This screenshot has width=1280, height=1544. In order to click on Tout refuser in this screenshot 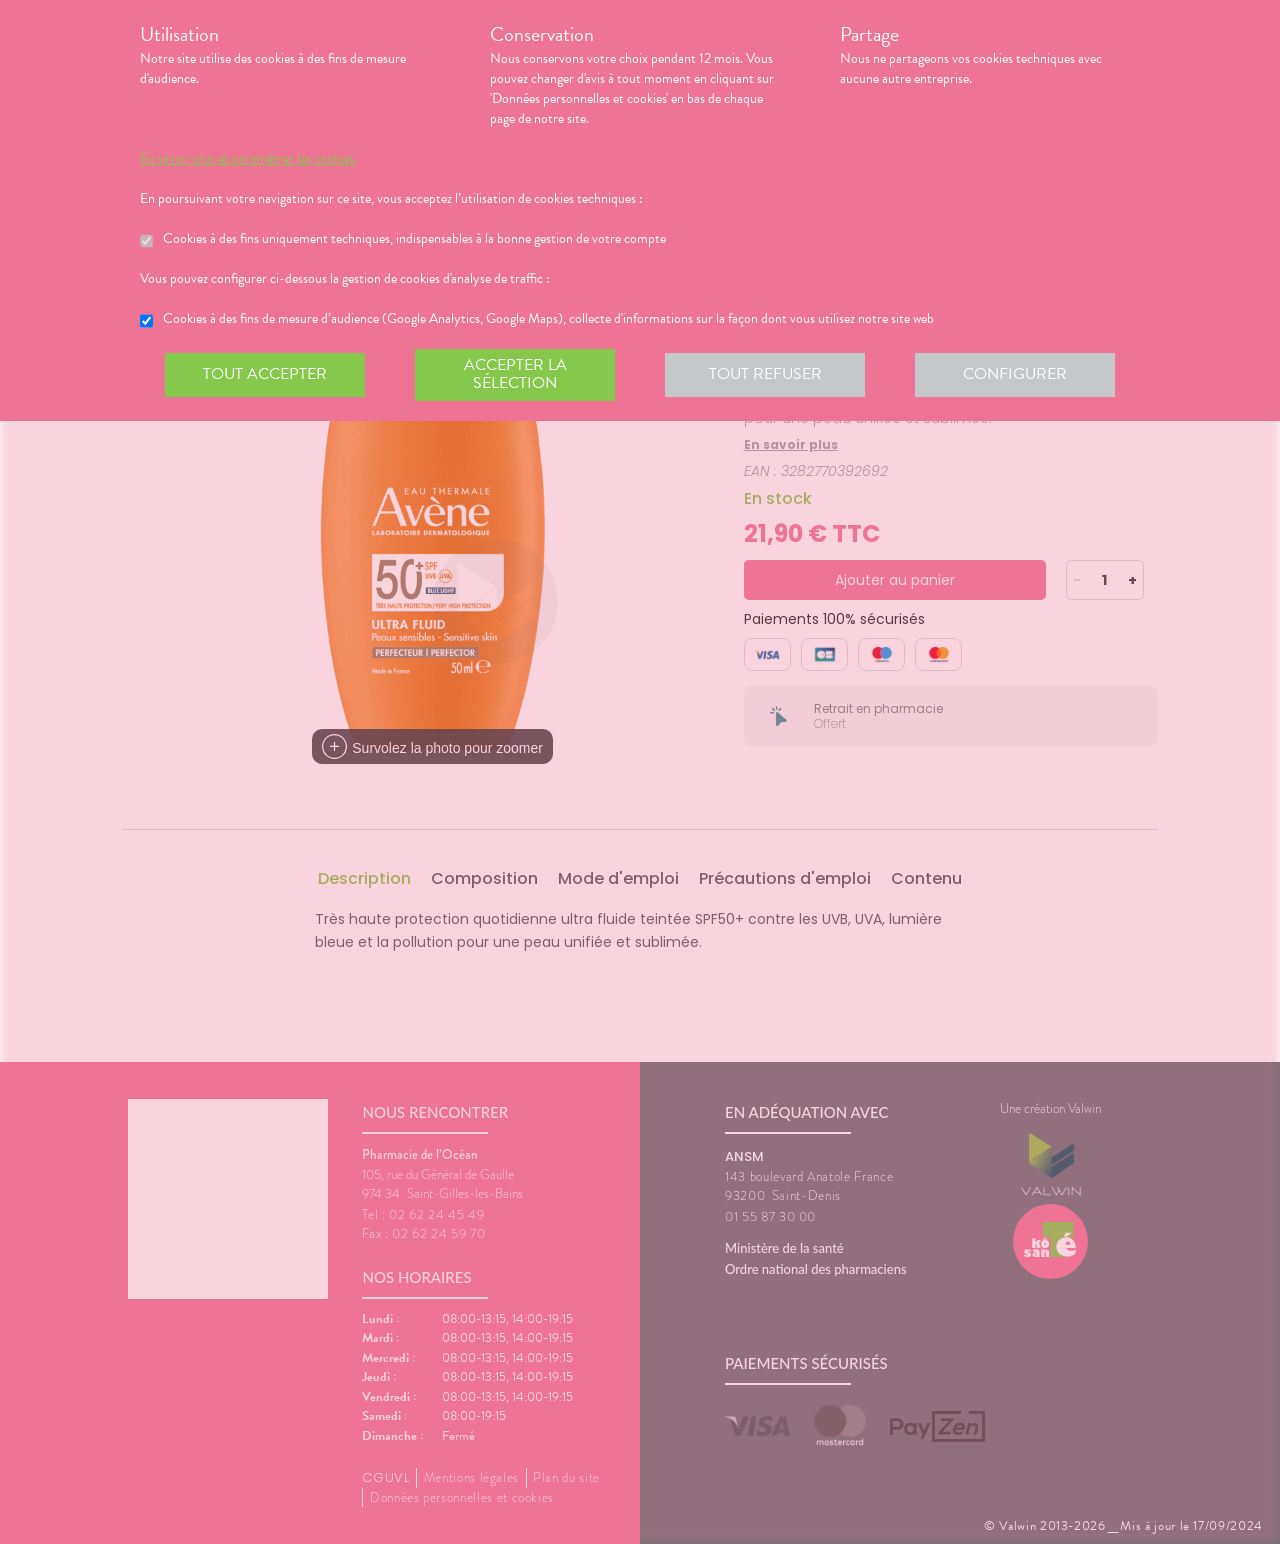, I will do `click(765, 374)`.